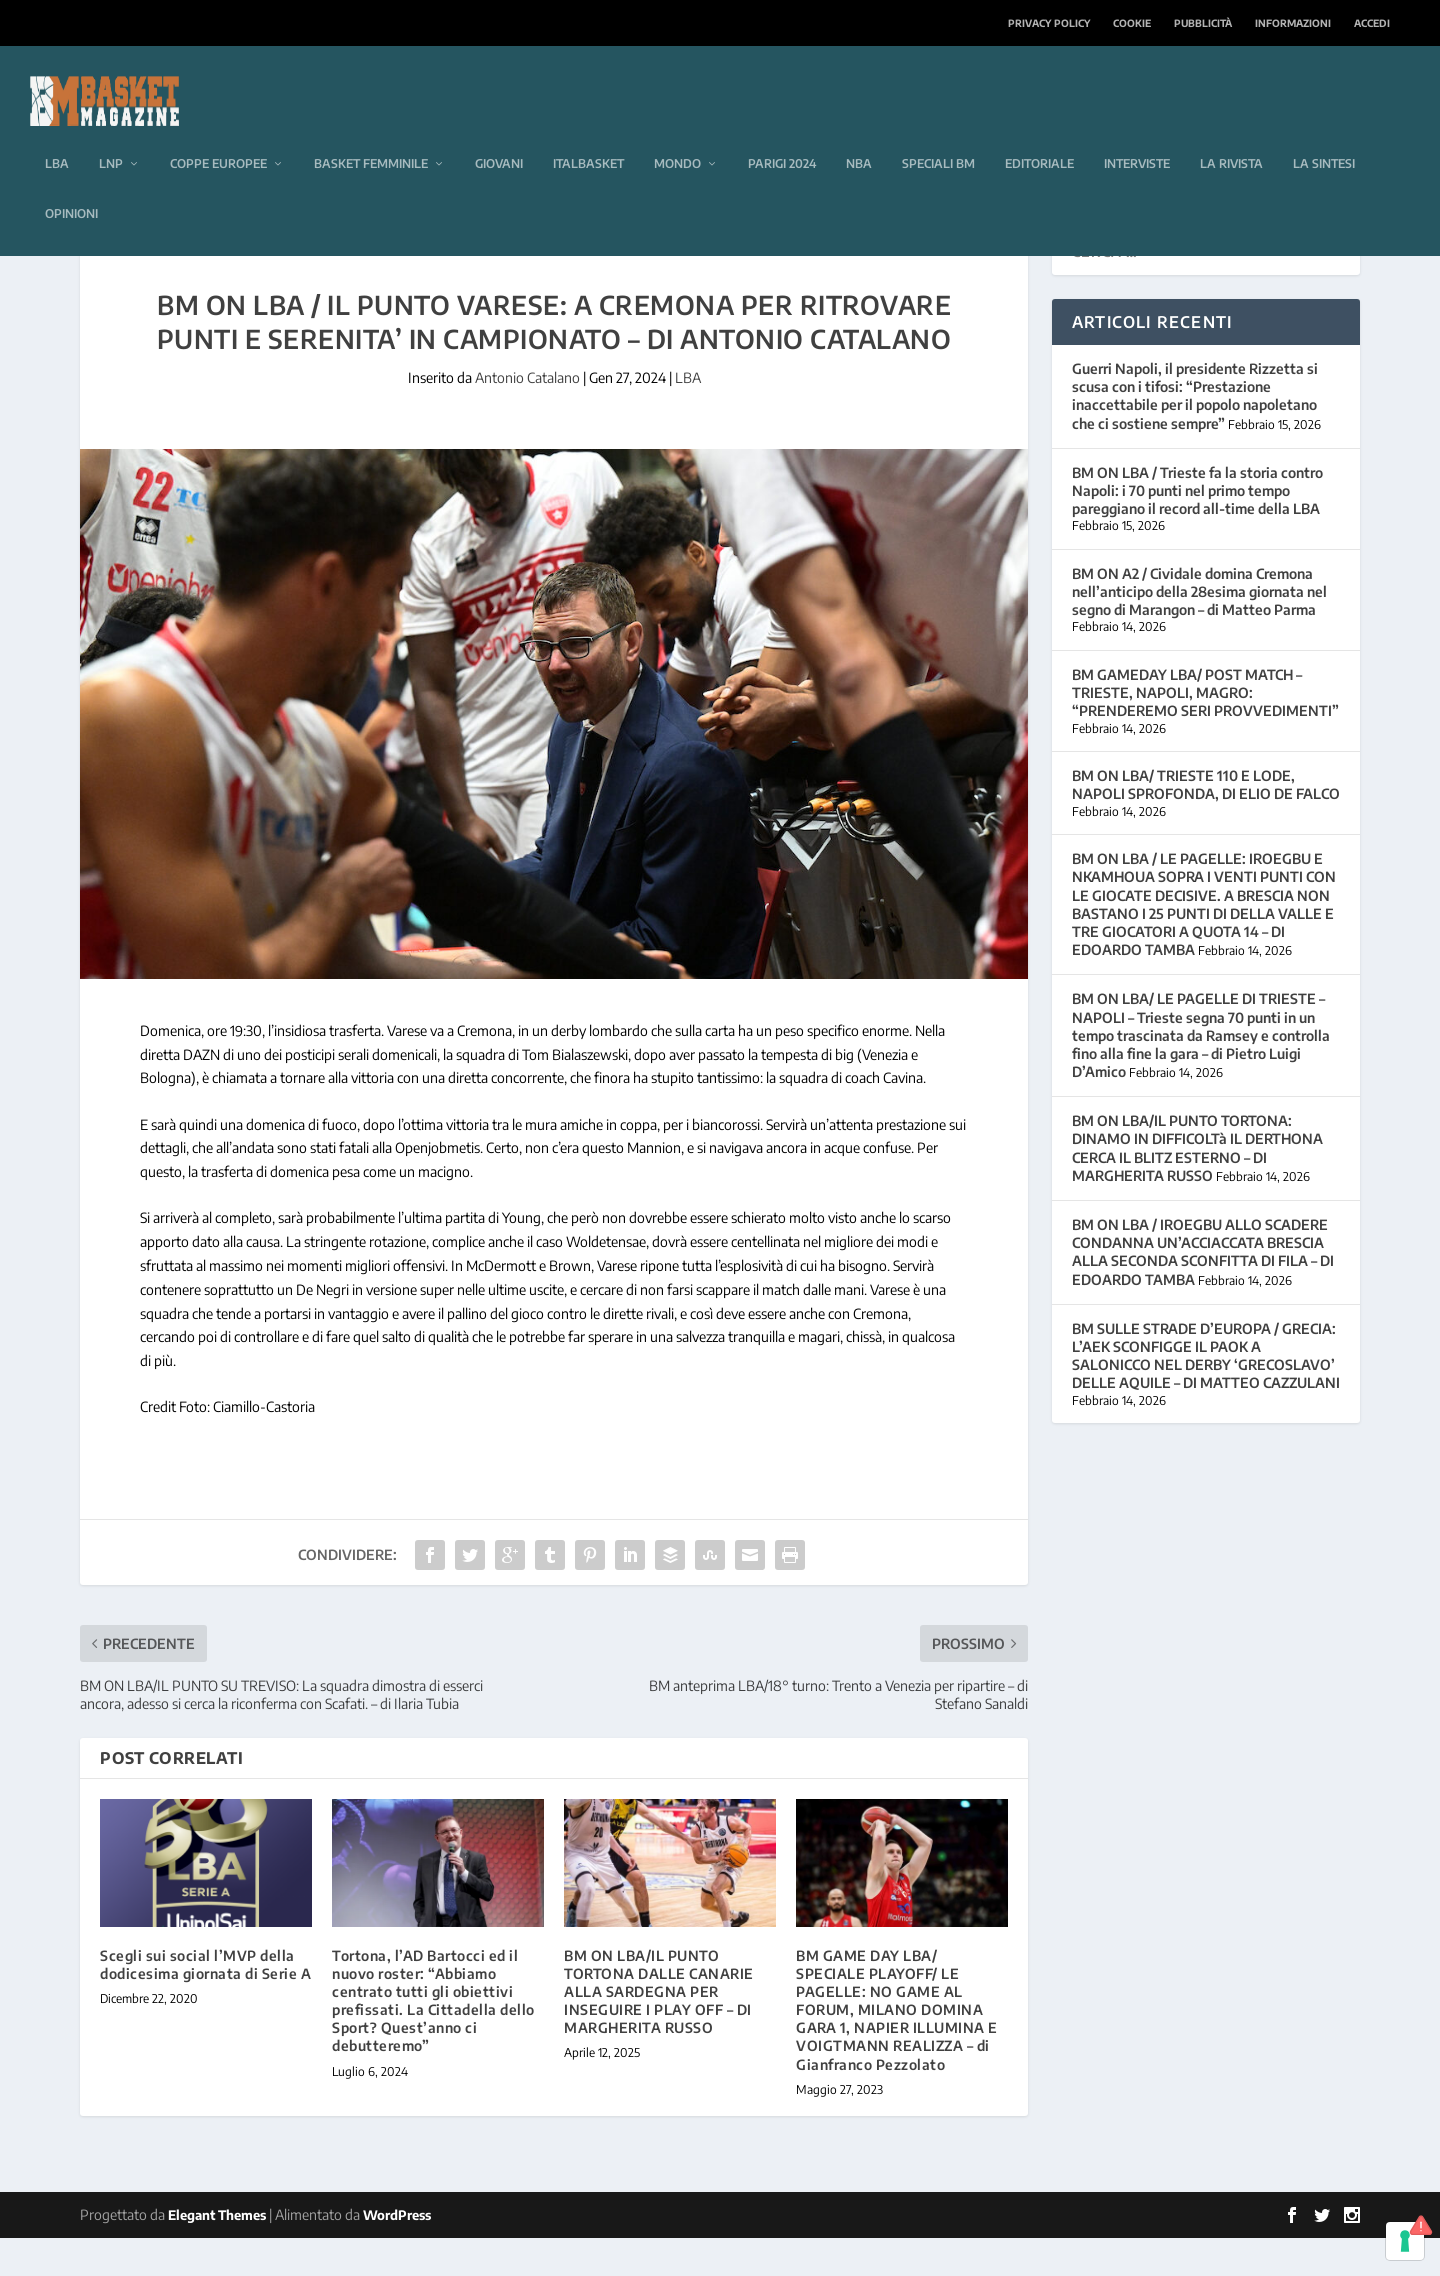  What do you see at coordinates (1132, 23) in the screenshot?
I see `Cookie` at bounding box center [1132, 23].